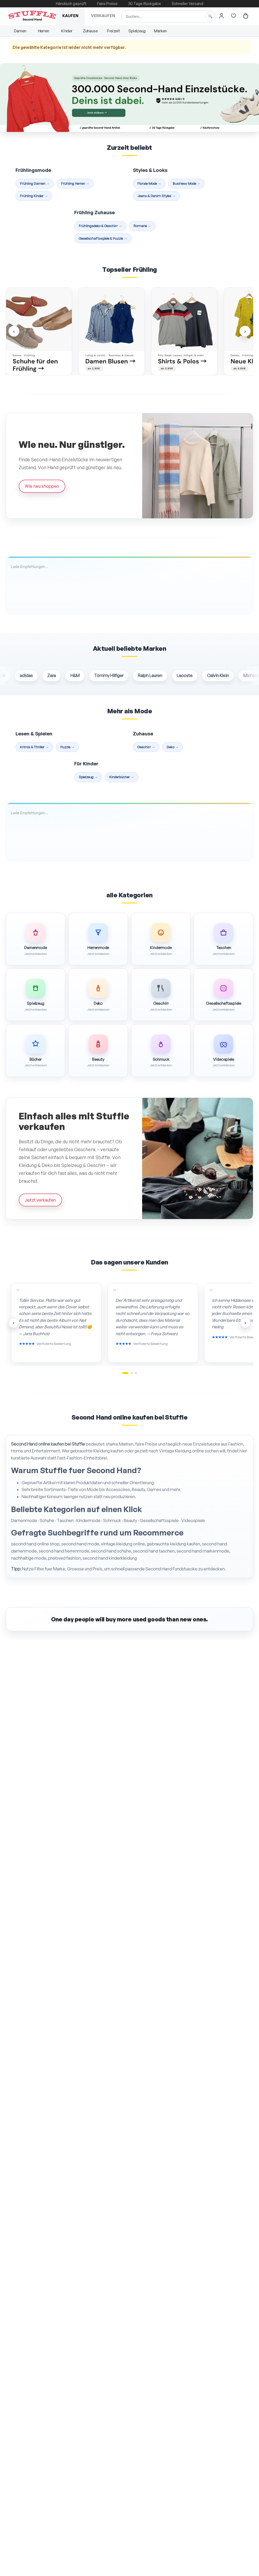 This screenshot has width=259, height=2576. I want to click on [Hier gehts zur Wunschliste], so click(233, 16).